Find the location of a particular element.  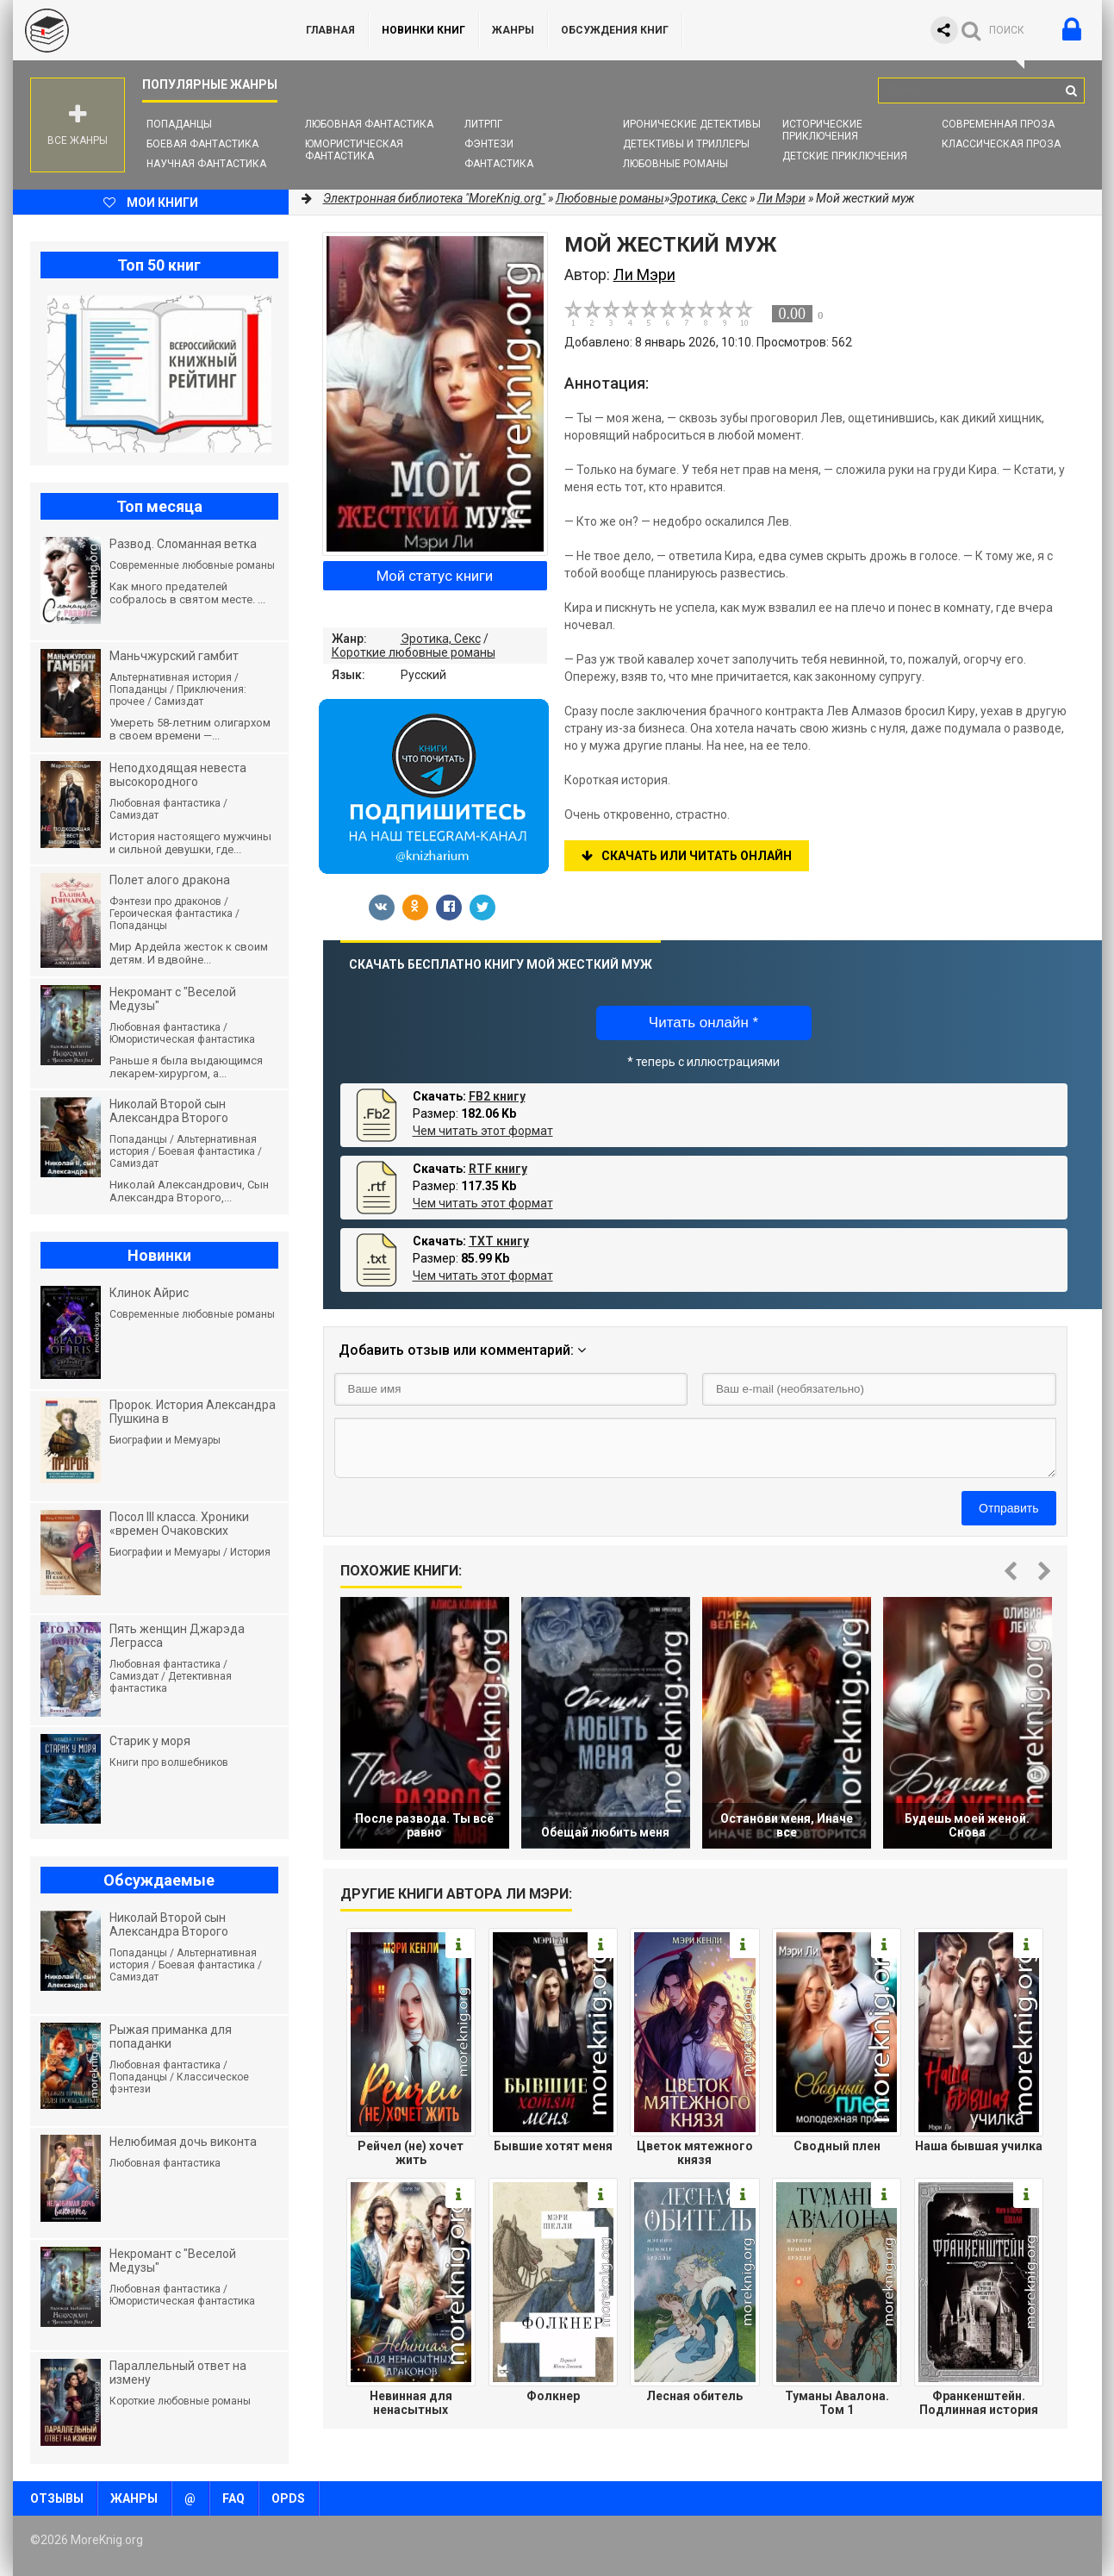

Туманы Авалона. Том 1 is located at coordinates (837, 2403).